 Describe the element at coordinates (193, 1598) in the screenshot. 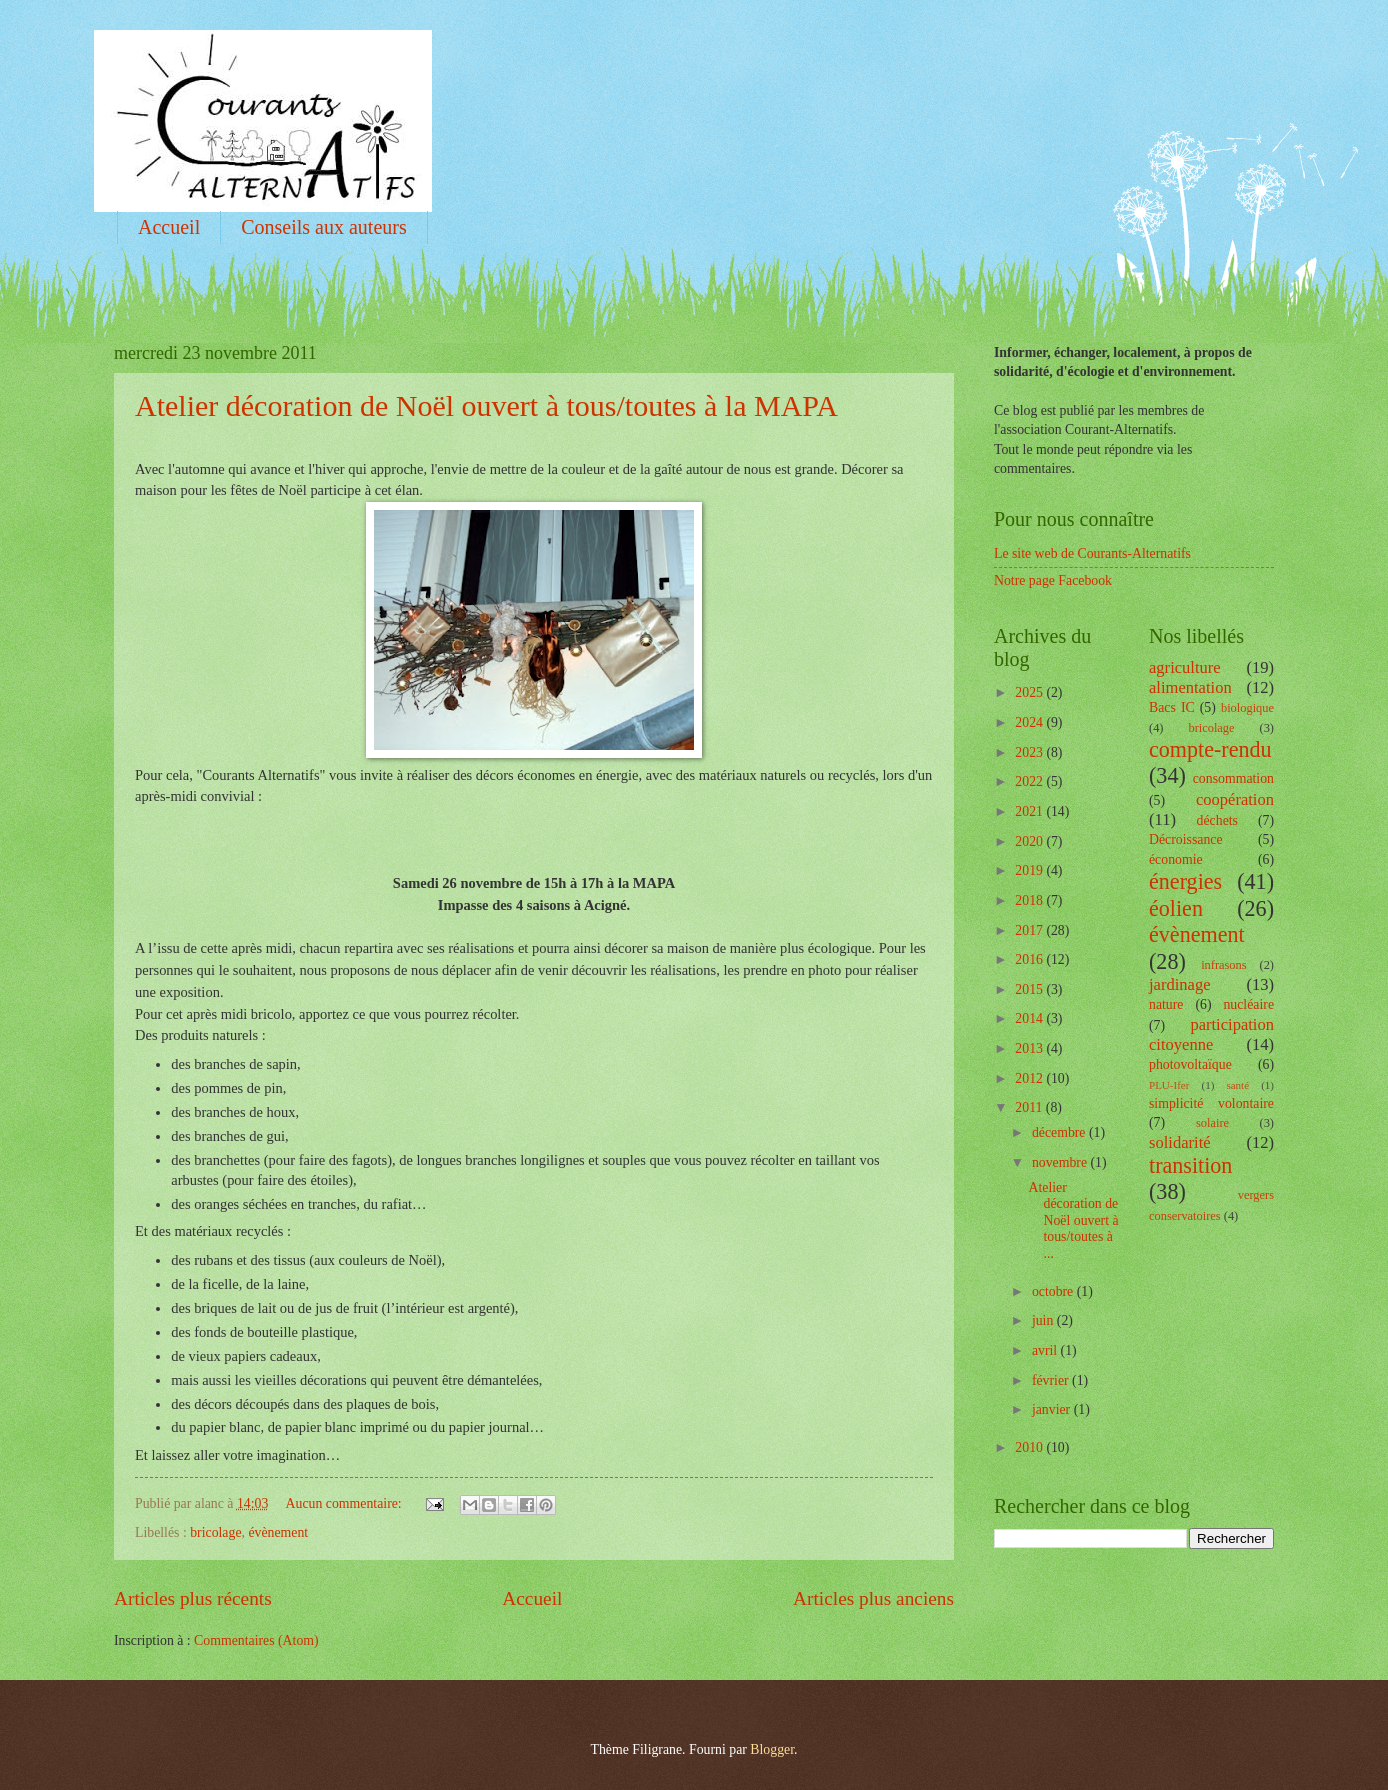

I see `Articles plus récents` at that location.